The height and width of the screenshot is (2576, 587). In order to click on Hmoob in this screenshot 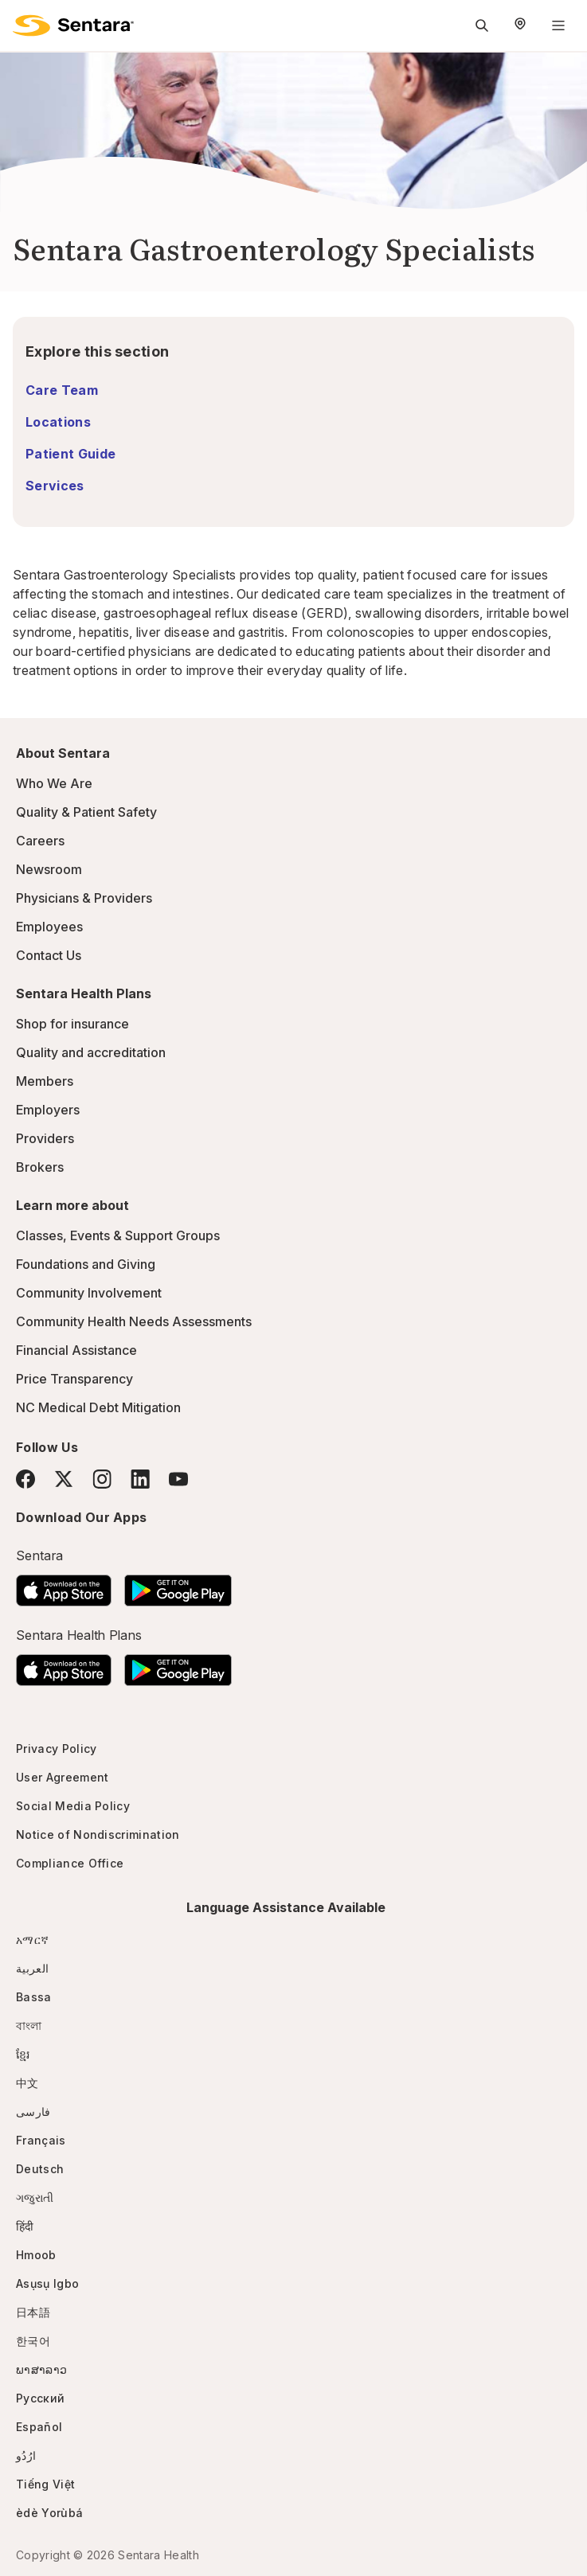, I will do `click(36, 2255)`.